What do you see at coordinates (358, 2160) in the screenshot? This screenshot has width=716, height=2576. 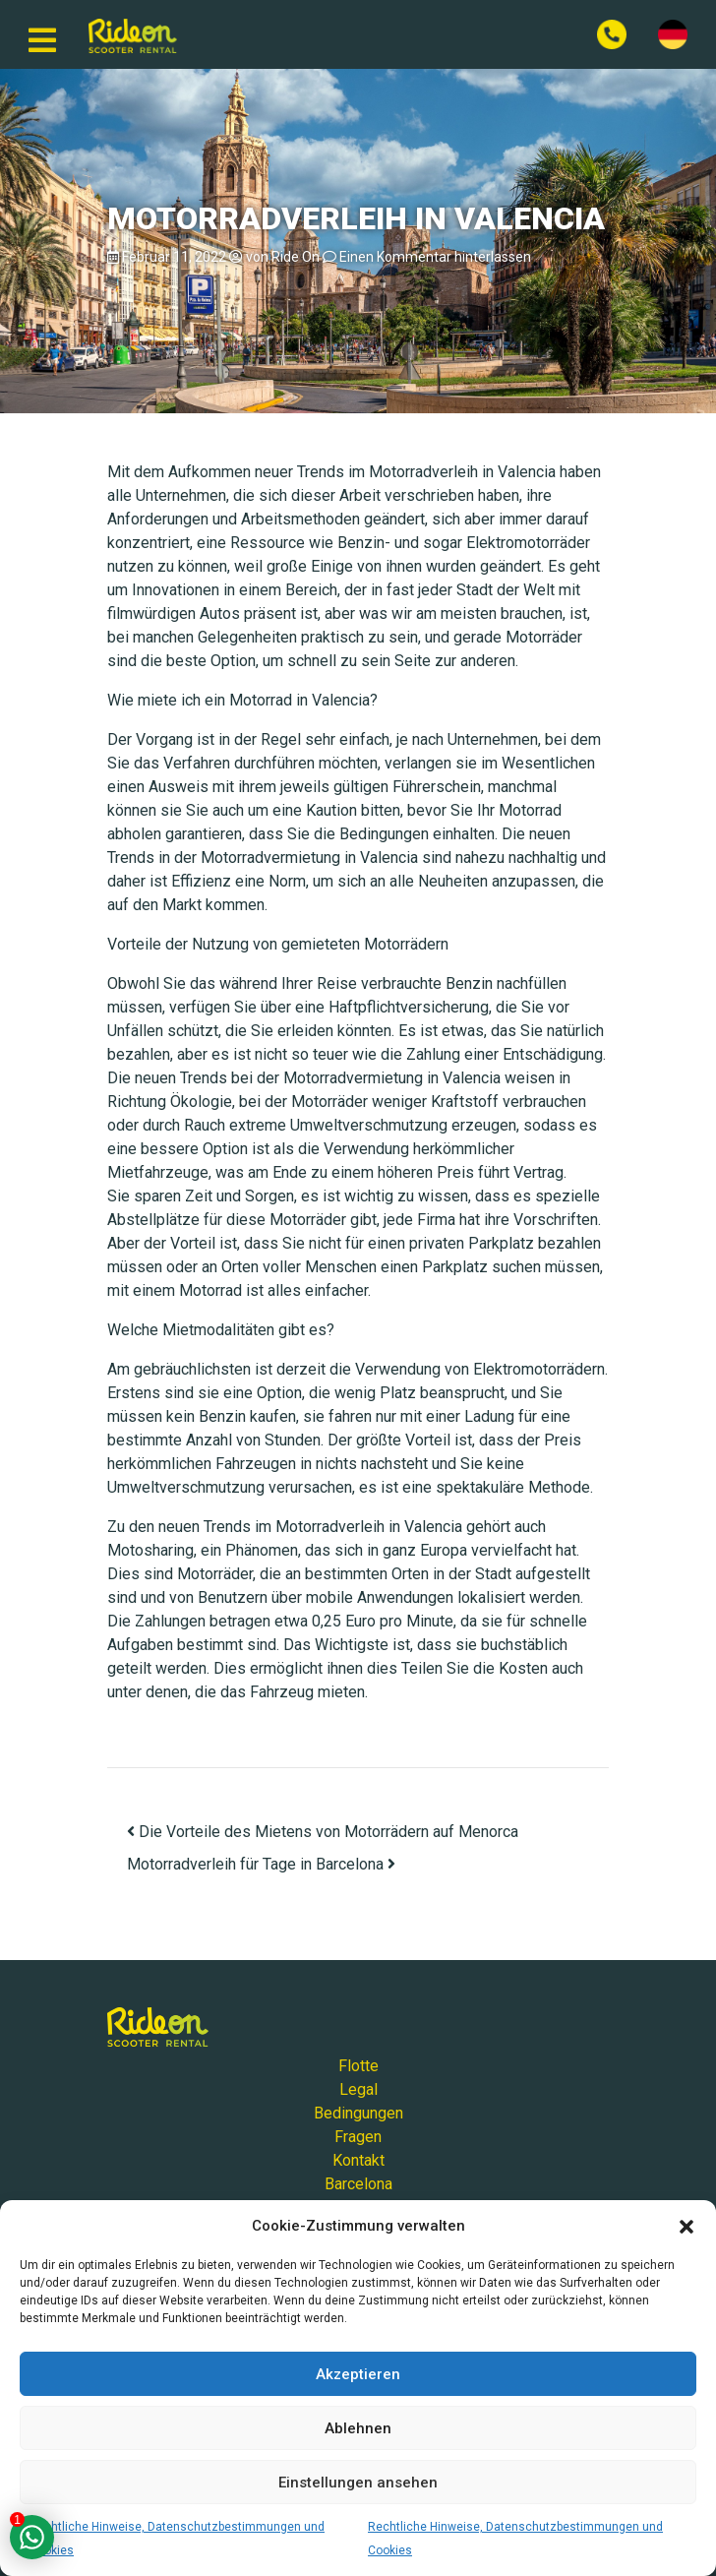 I see `Kontakt` at bounding box center [358, 2160].